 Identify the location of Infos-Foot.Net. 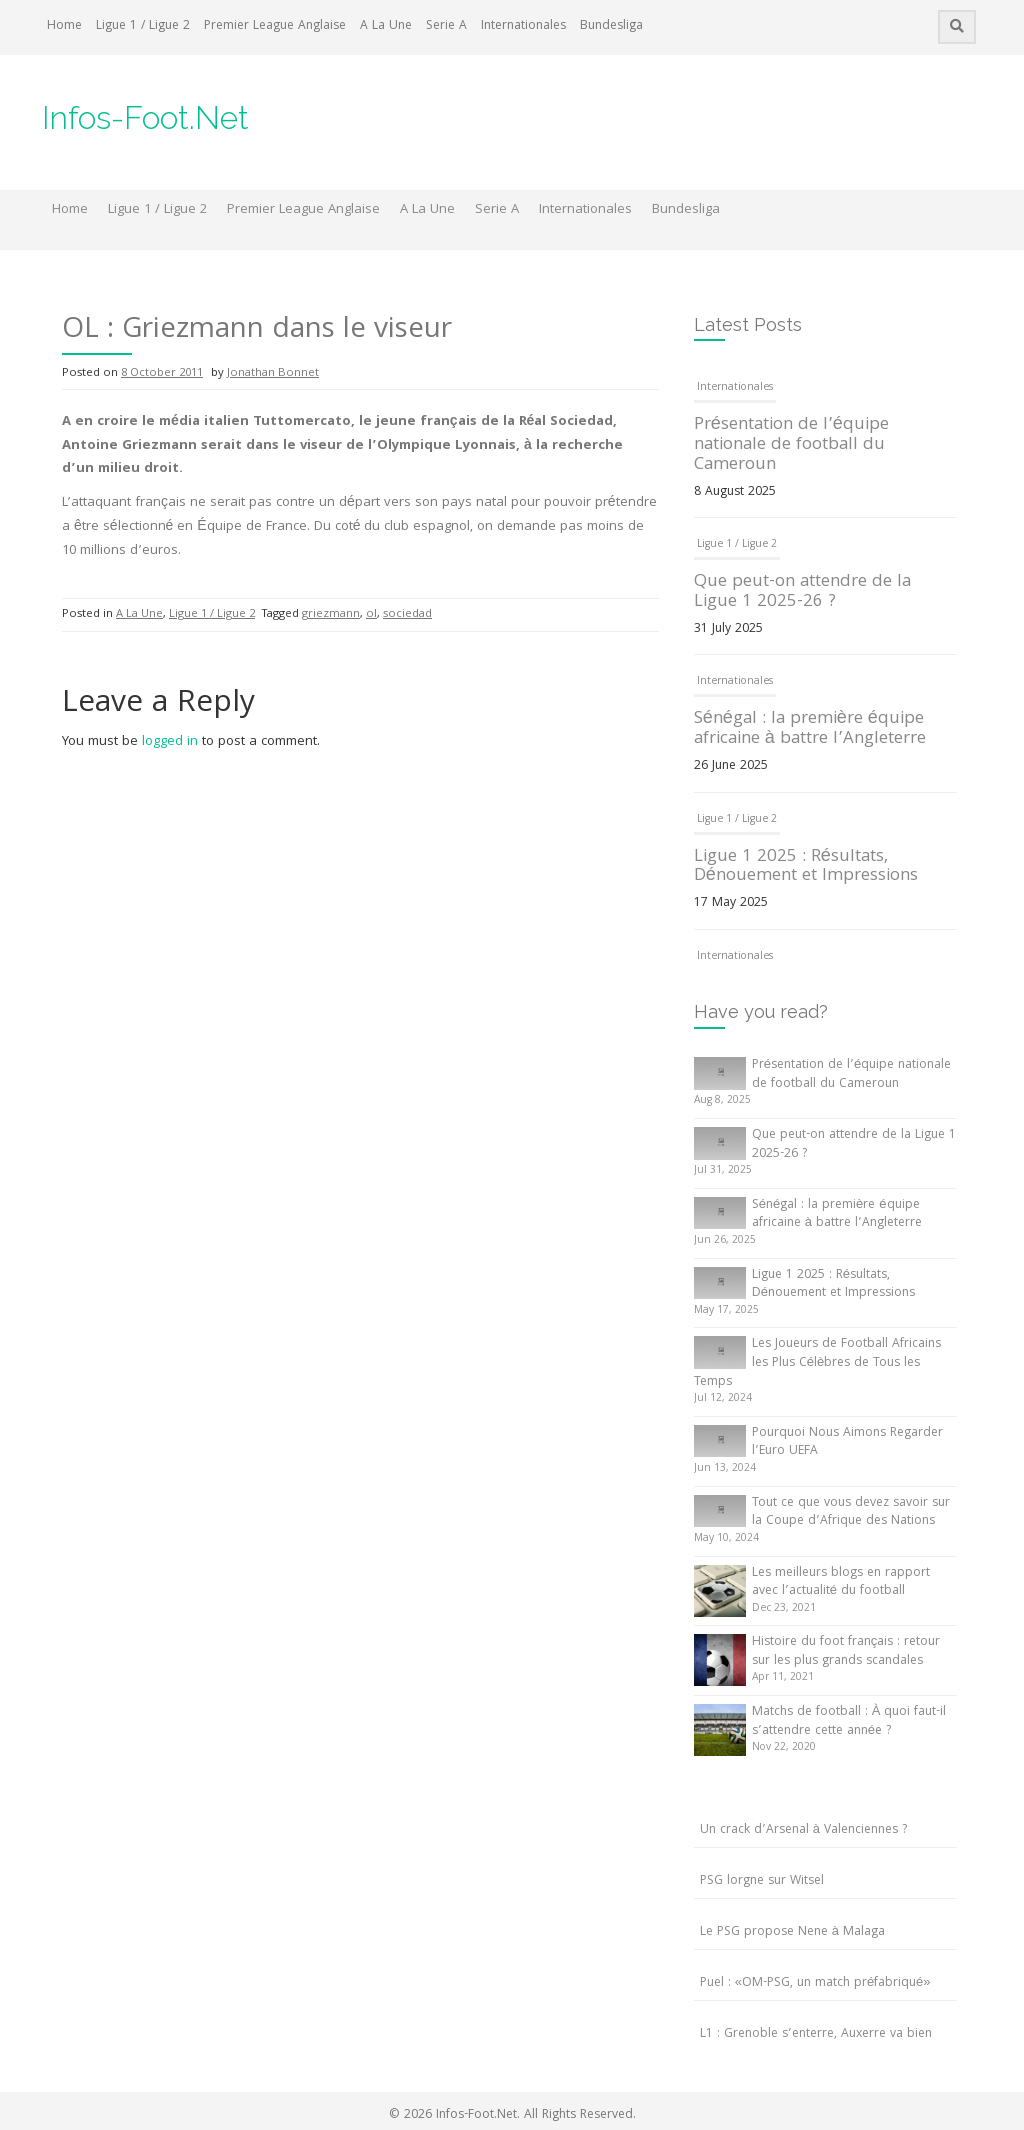
(145, 117).